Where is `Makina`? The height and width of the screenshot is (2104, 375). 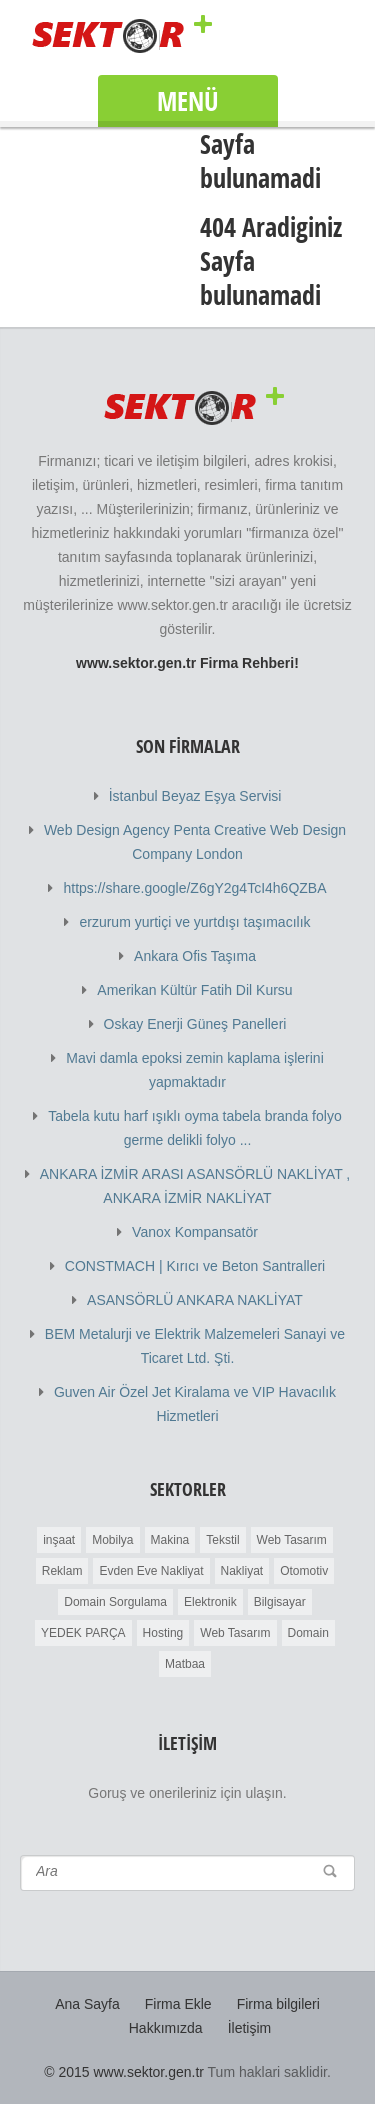
Makina is located at coordinates (170, 1540).